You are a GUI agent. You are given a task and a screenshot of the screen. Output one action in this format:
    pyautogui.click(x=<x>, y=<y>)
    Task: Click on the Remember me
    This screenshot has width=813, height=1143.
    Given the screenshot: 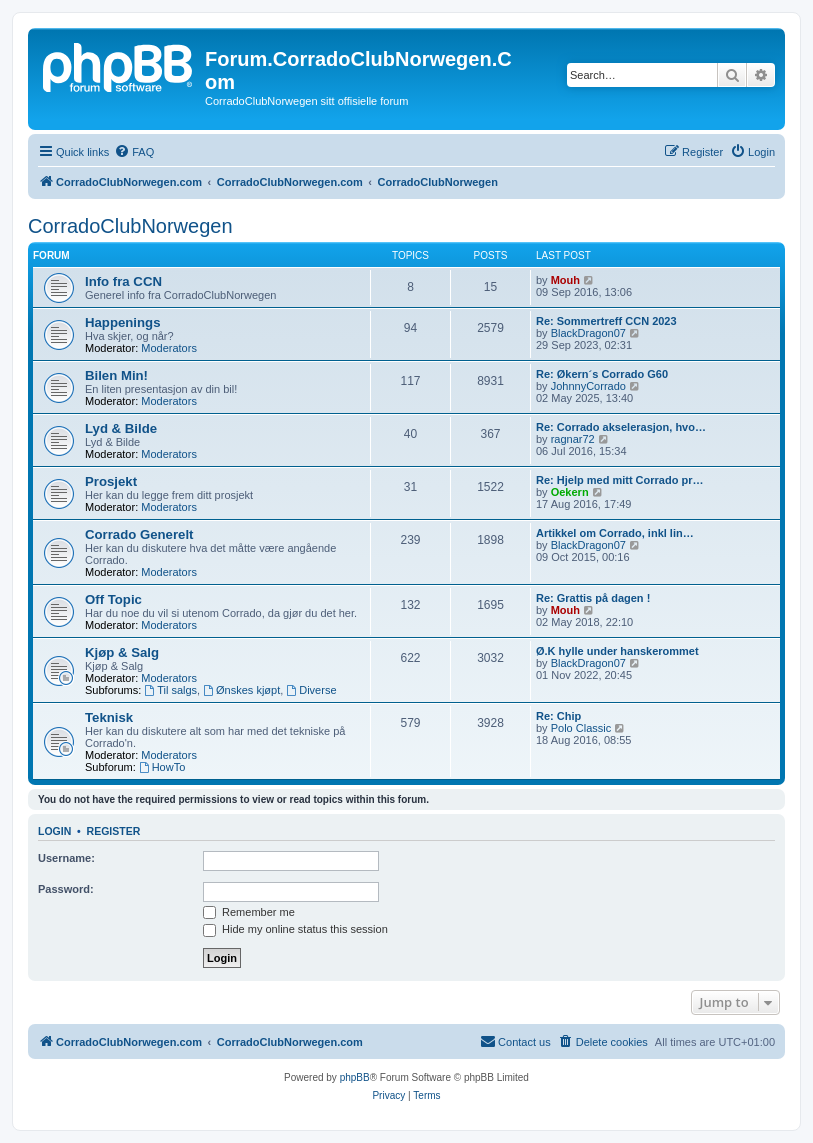 What is the action you would take?
    pyautogui.click(x=249, y=912)
    